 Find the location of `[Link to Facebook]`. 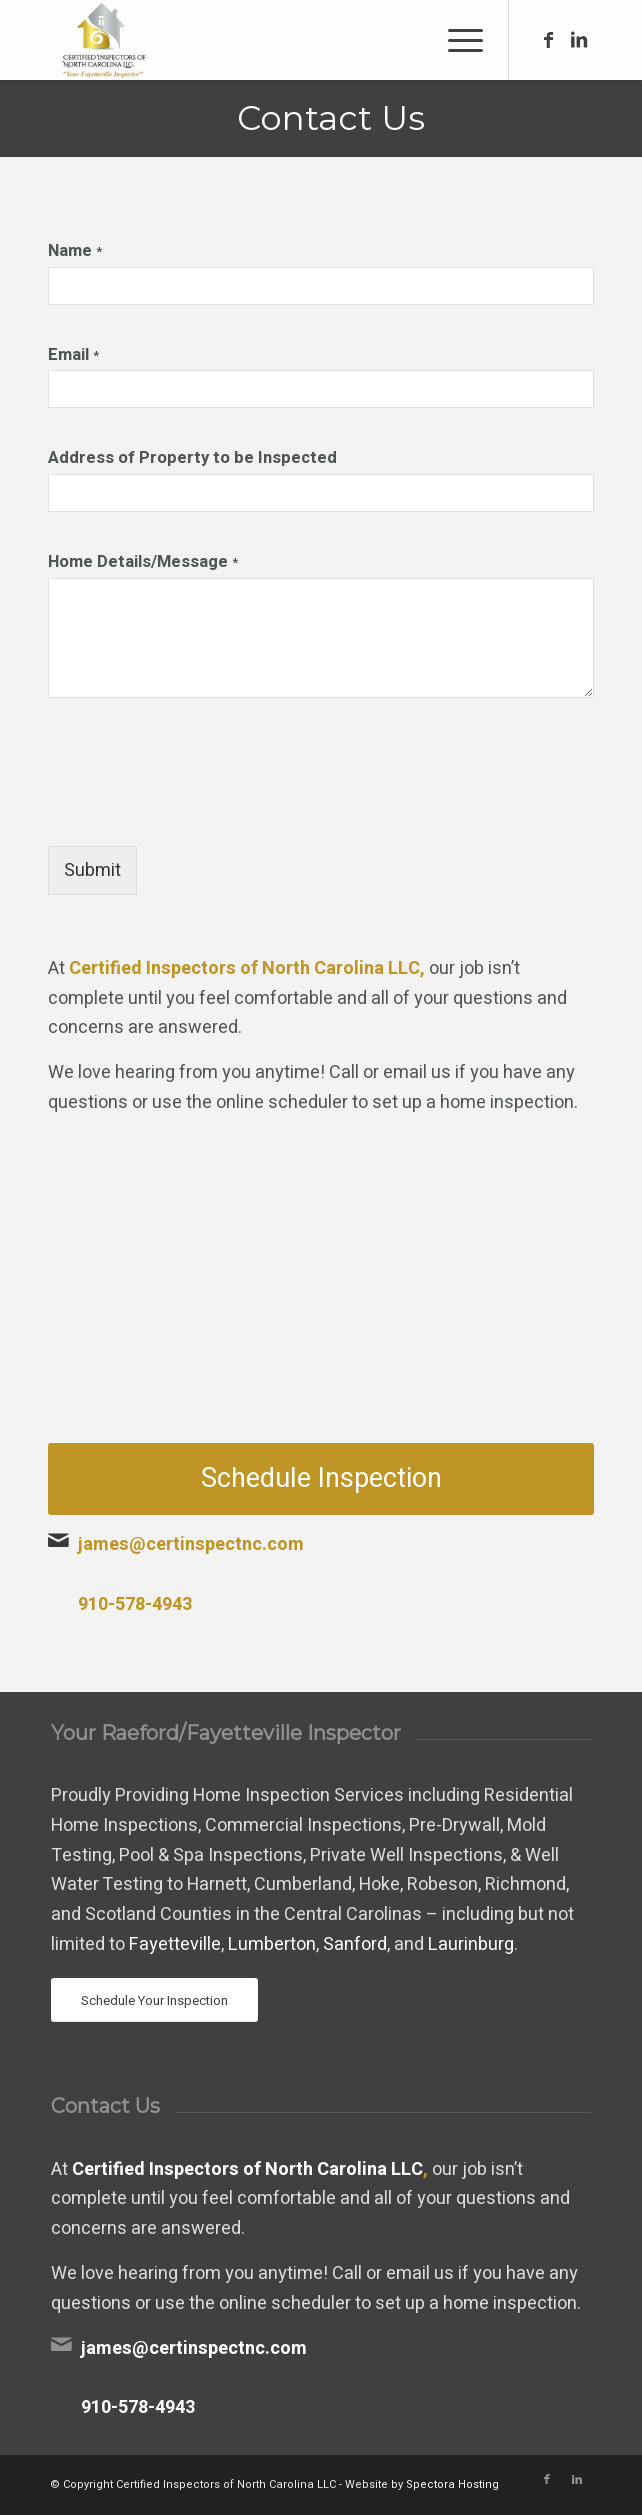

[Link to Facebook] is located at coordinates (549, 40).